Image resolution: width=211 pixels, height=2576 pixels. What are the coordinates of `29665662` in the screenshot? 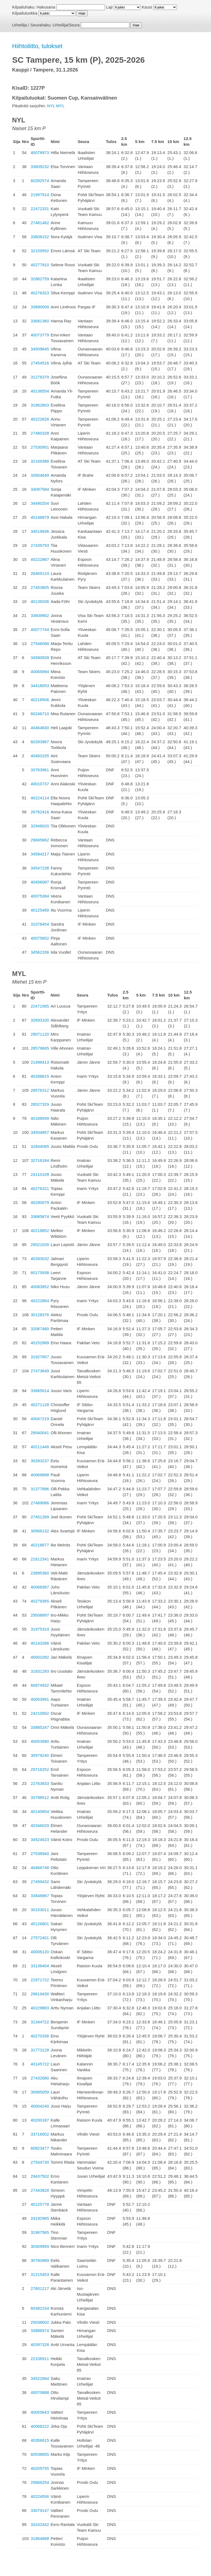 It's located at (40, 840).